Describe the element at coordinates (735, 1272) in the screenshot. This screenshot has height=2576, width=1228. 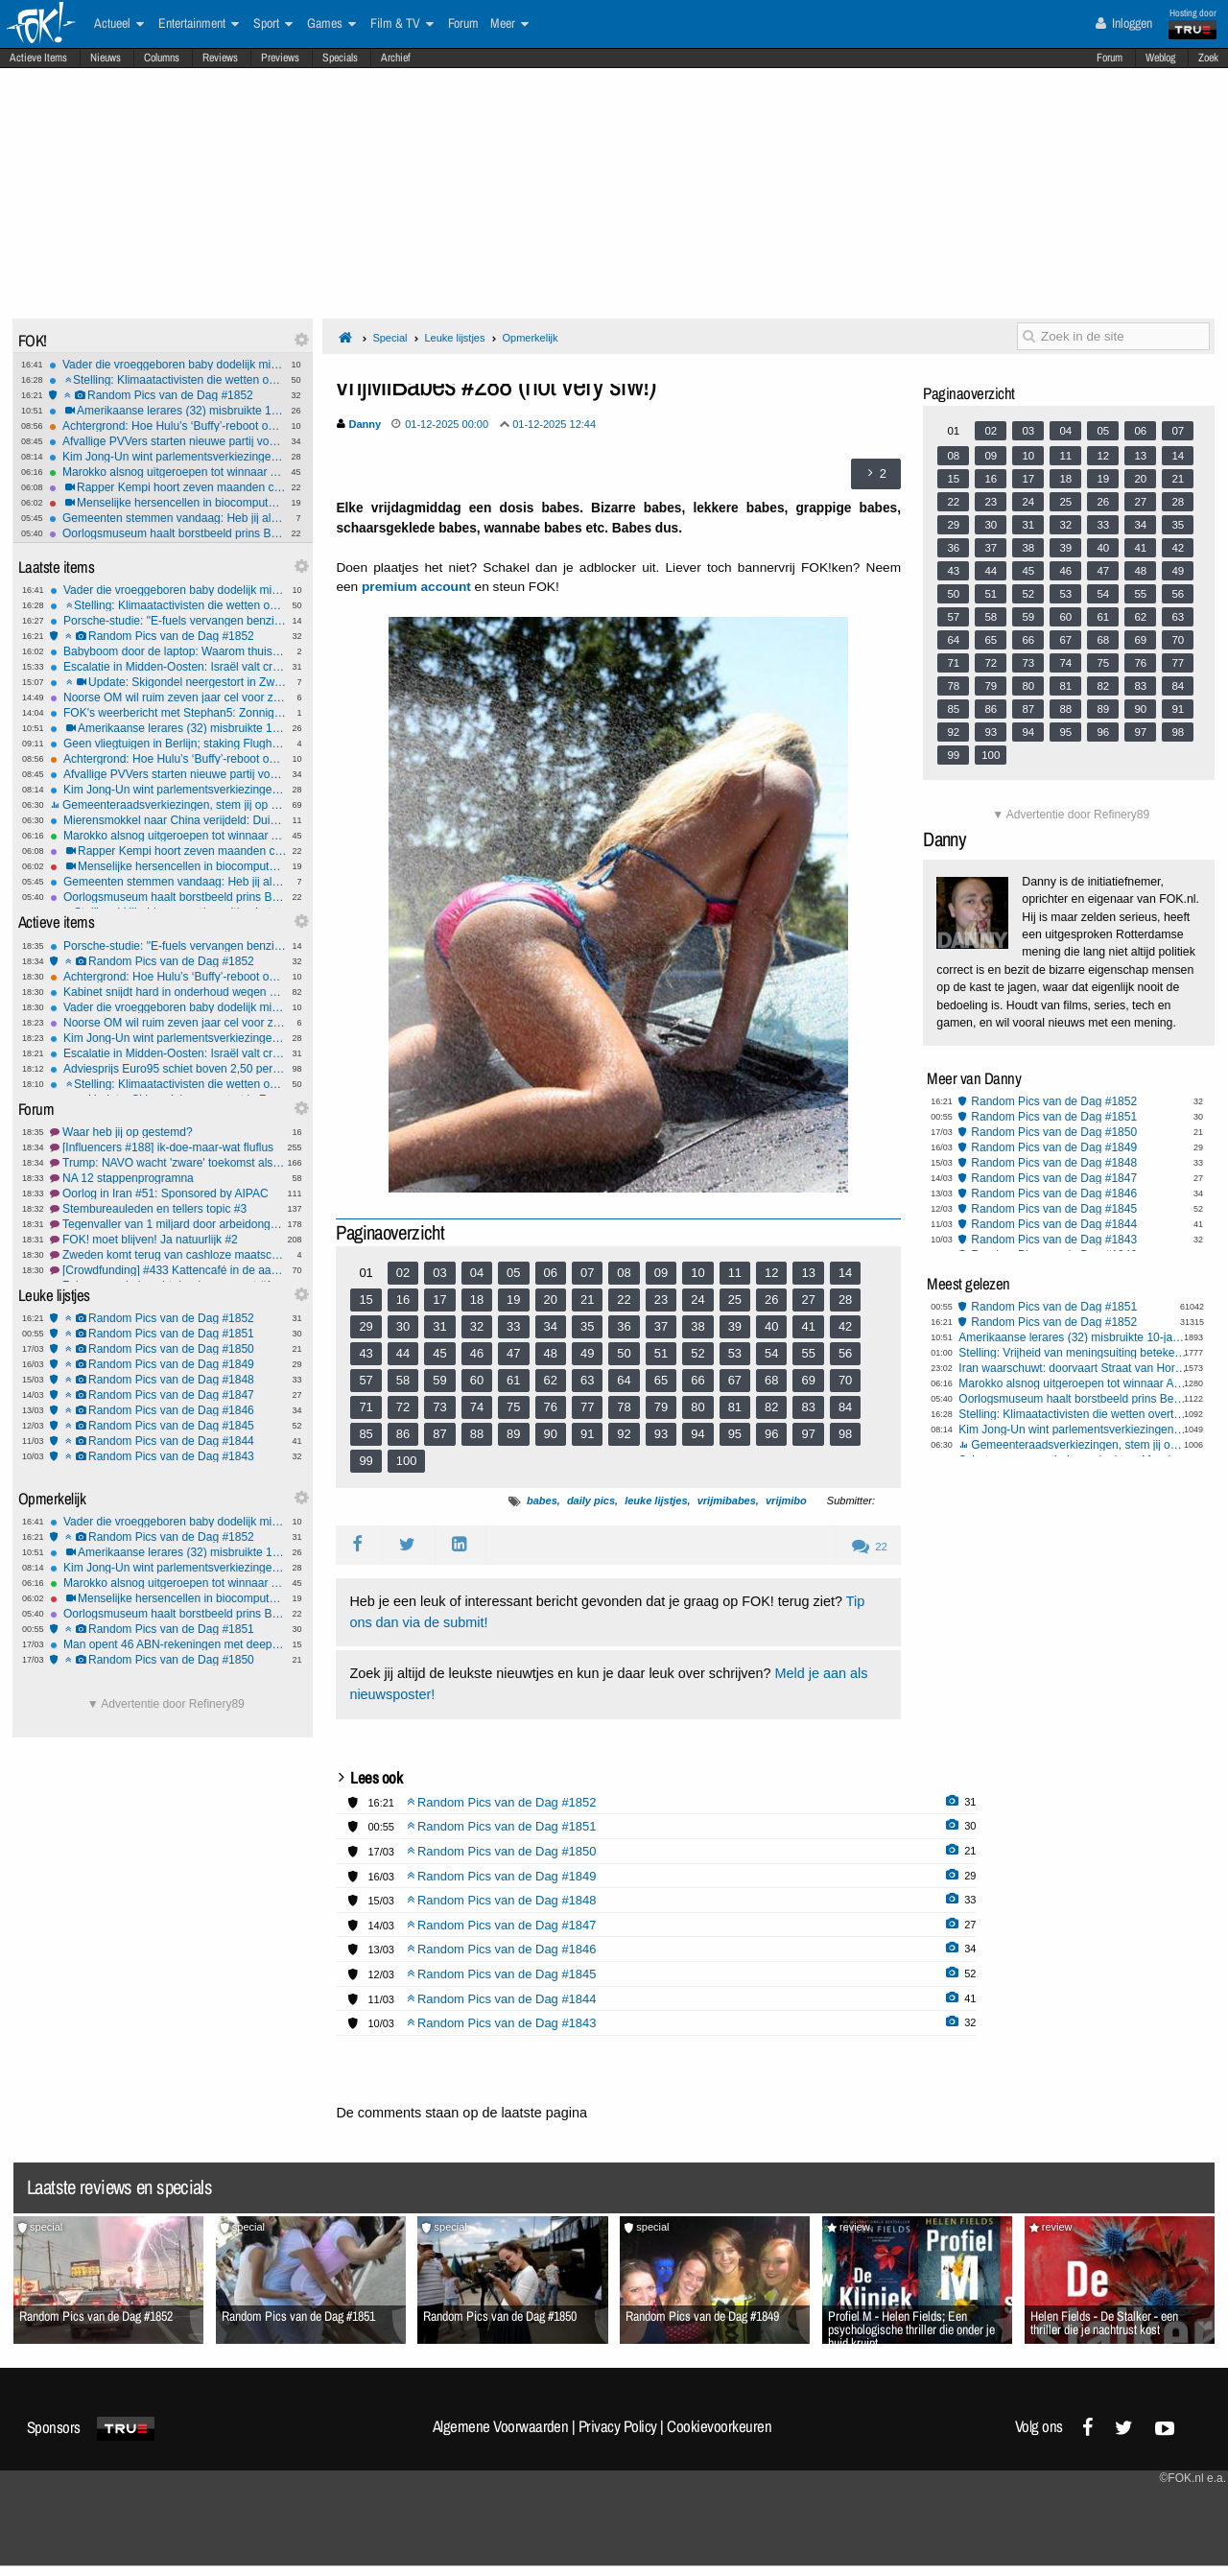
I see `11` at that location.